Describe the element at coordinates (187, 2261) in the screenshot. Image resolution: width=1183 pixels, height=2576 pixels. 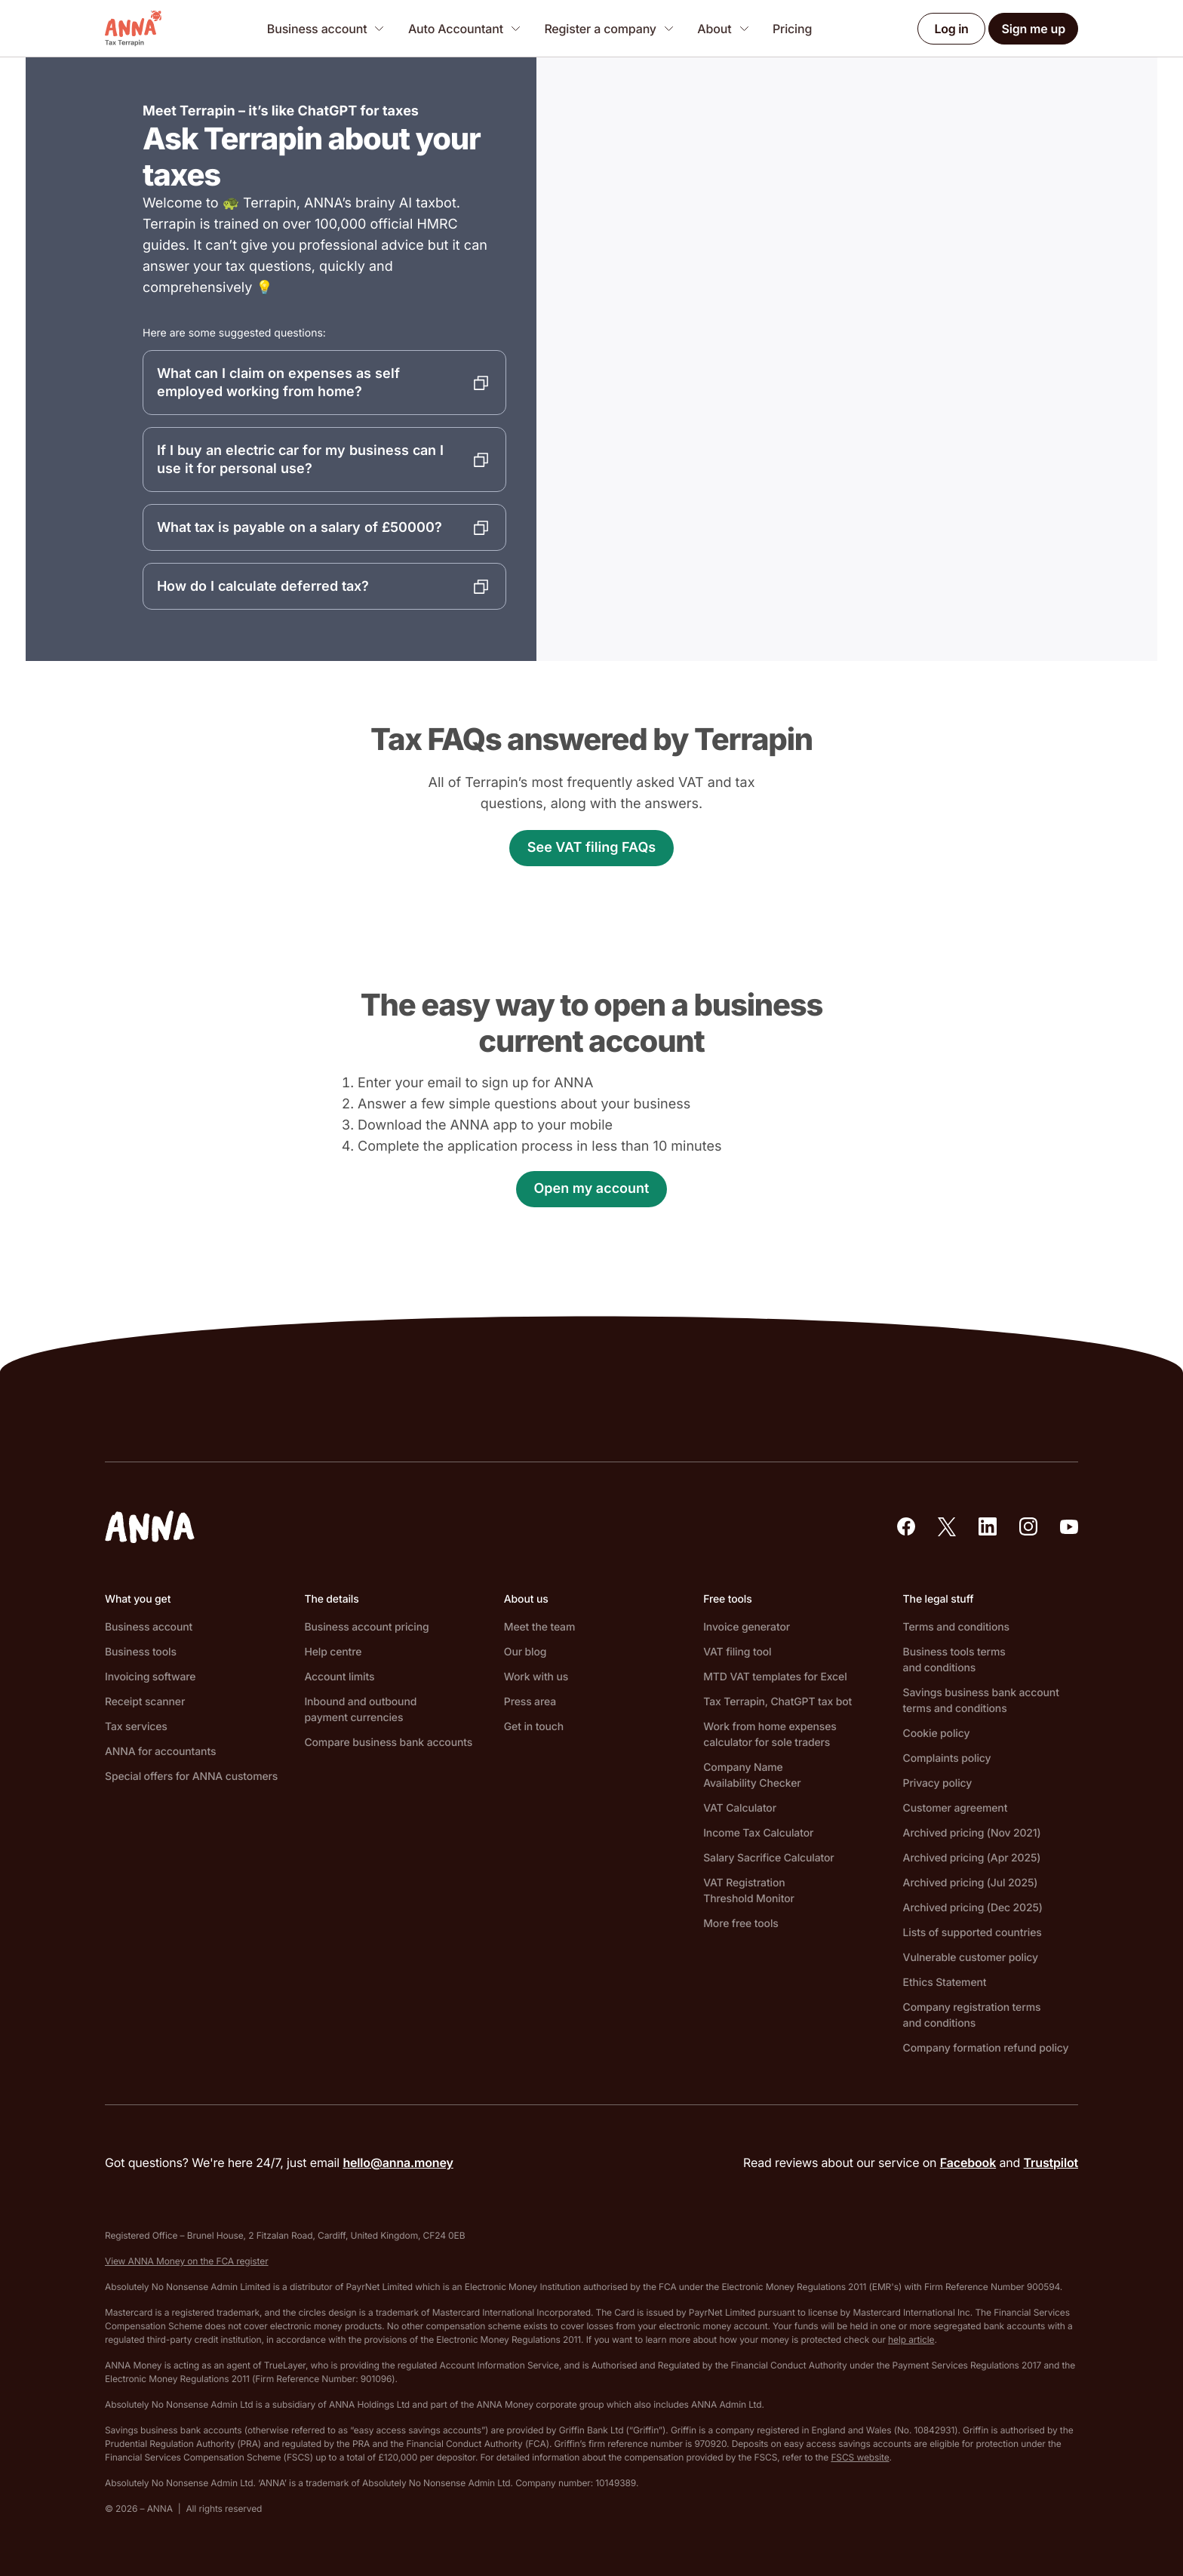
I see `View ANNA Money on the FCA register` at that location.